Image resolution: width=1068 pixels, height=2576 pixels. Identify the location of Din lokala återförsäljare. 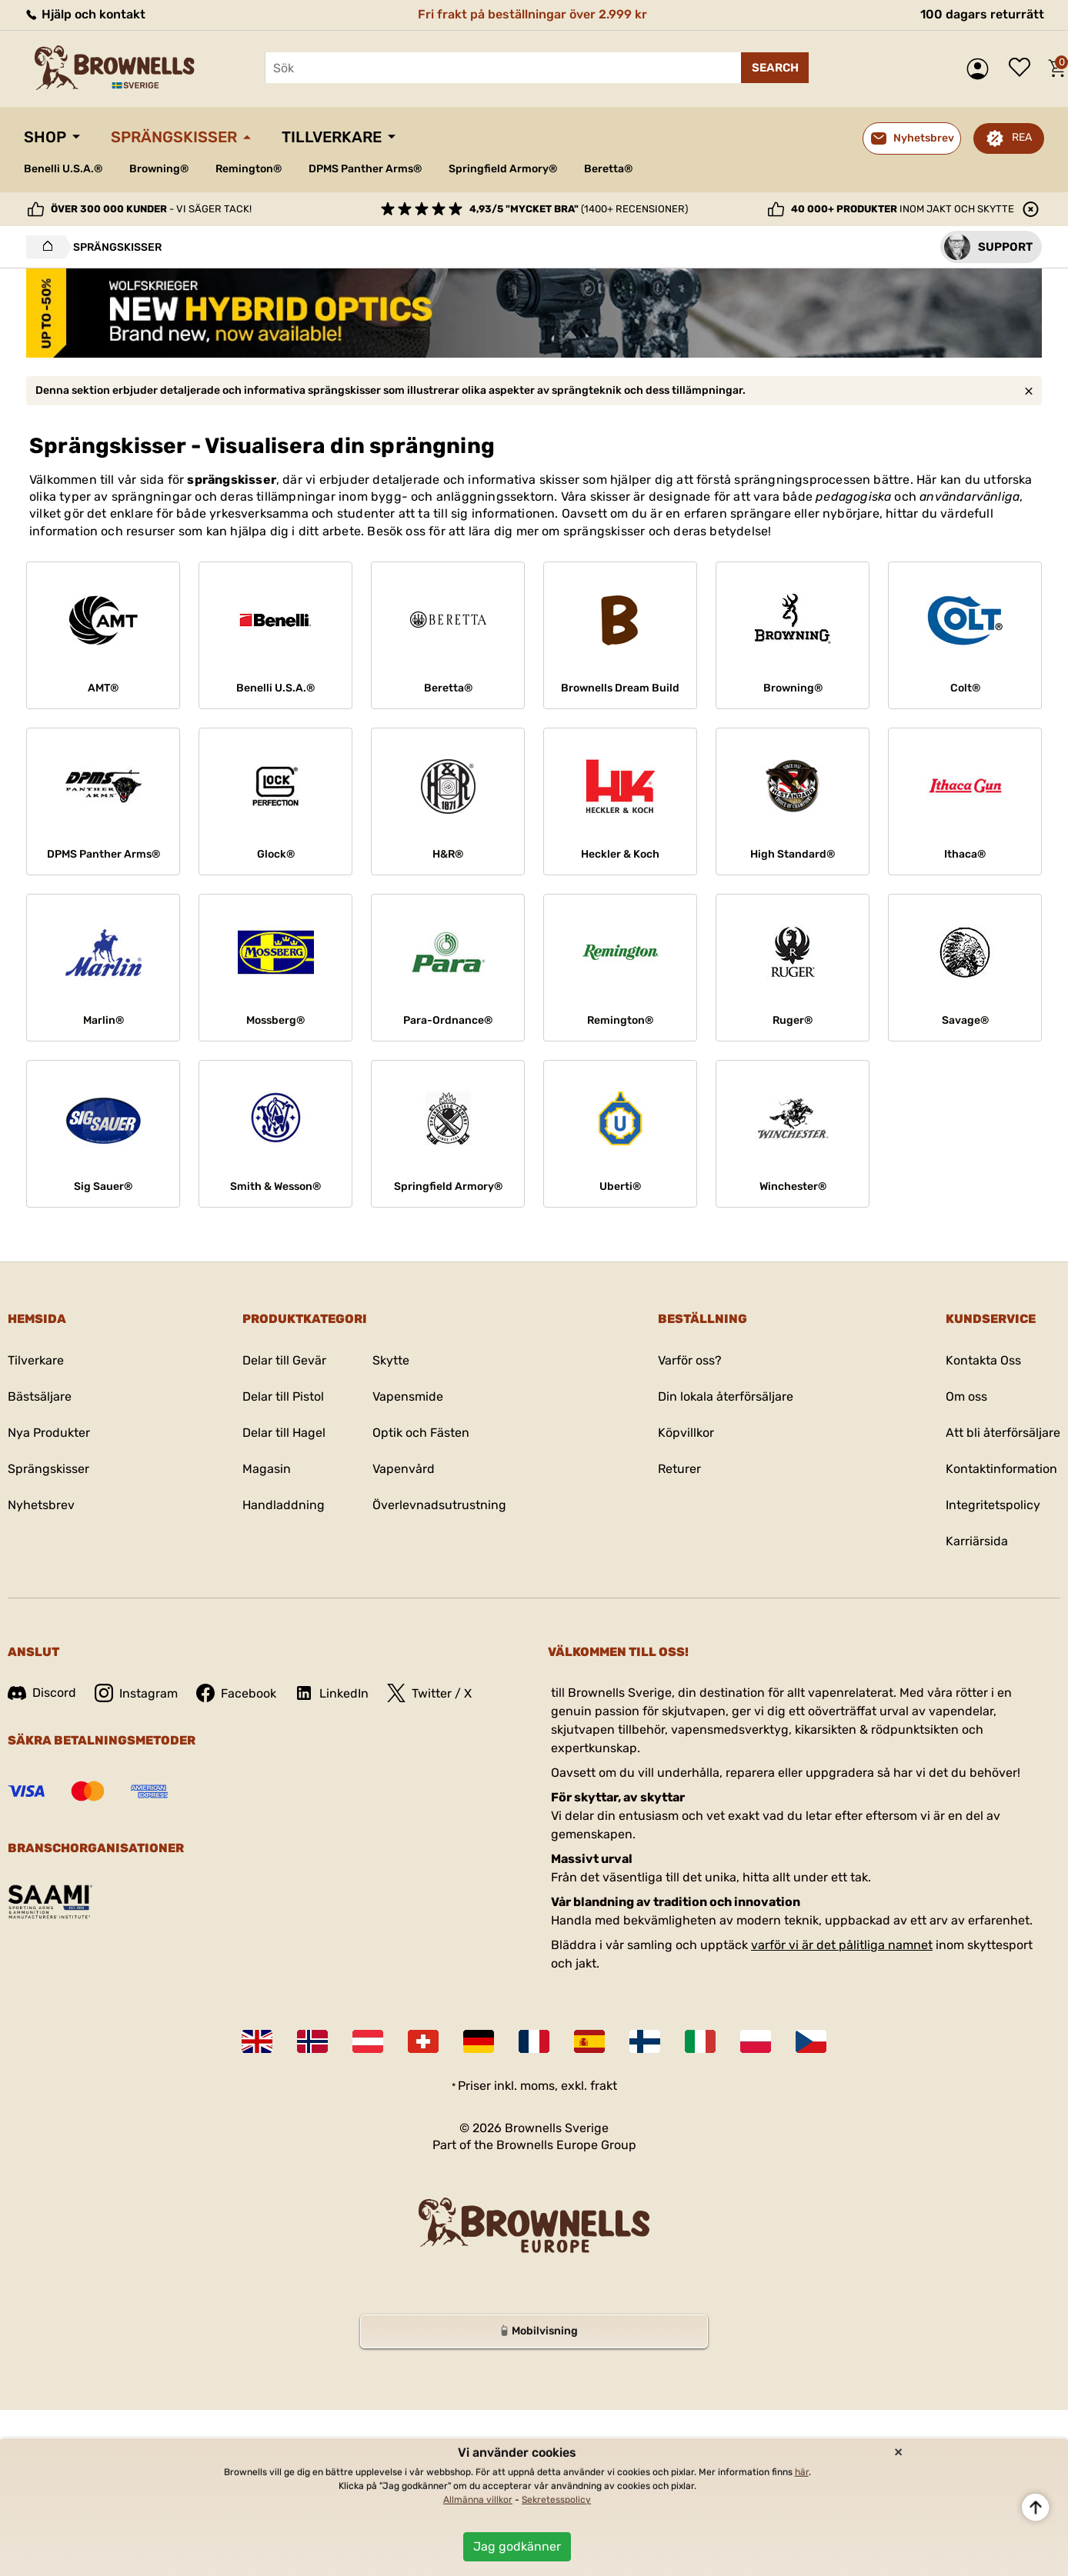
(725, 1396).